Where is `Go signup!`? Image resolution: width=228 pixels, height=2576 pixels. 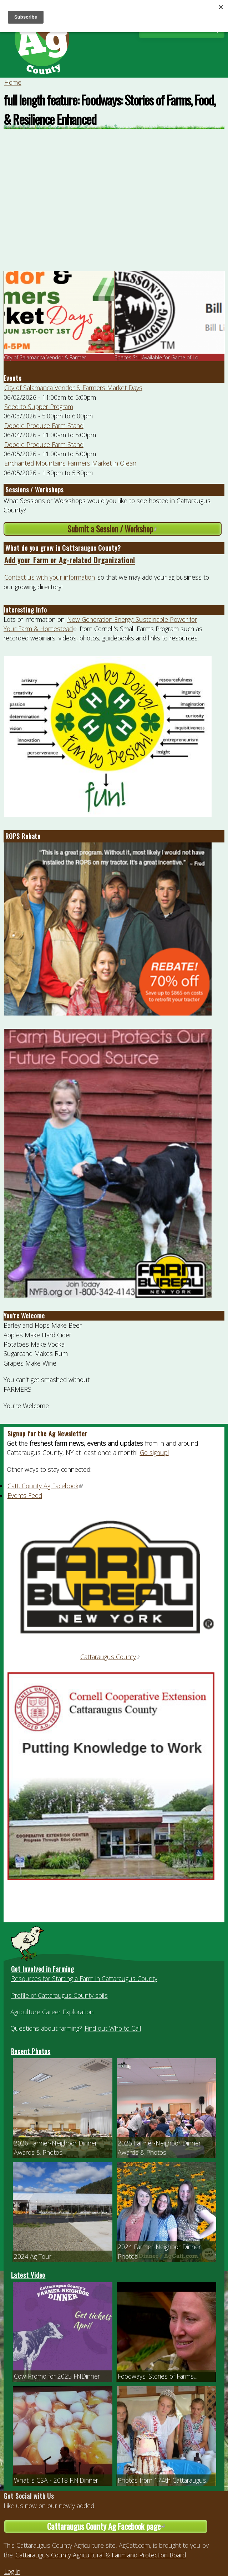 Go signup! is located at coordinates (154, 1452).